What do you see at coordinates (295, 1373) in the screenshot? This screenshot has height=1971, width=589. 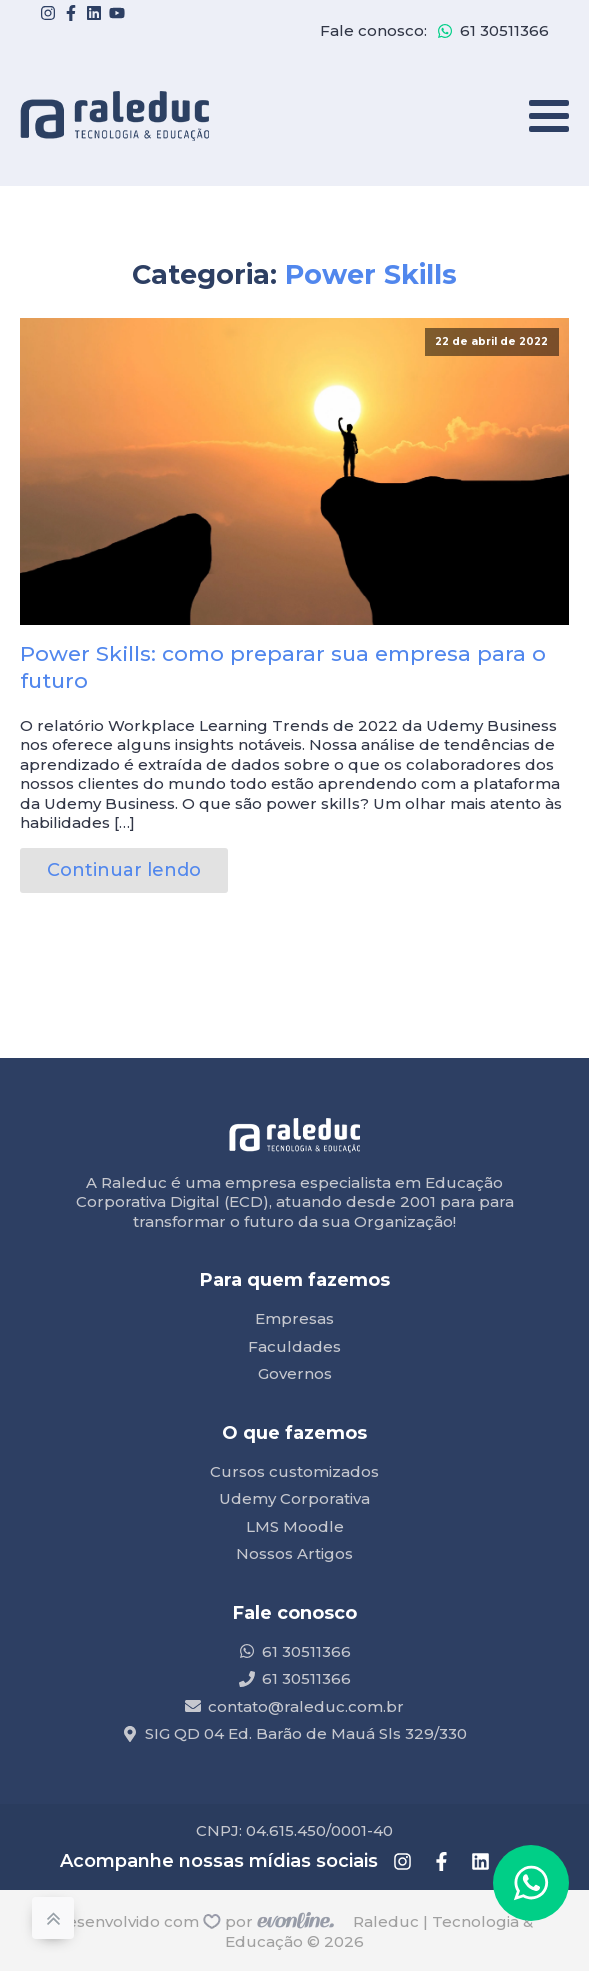 I see `Governos` at bounding box center [295, 1373].